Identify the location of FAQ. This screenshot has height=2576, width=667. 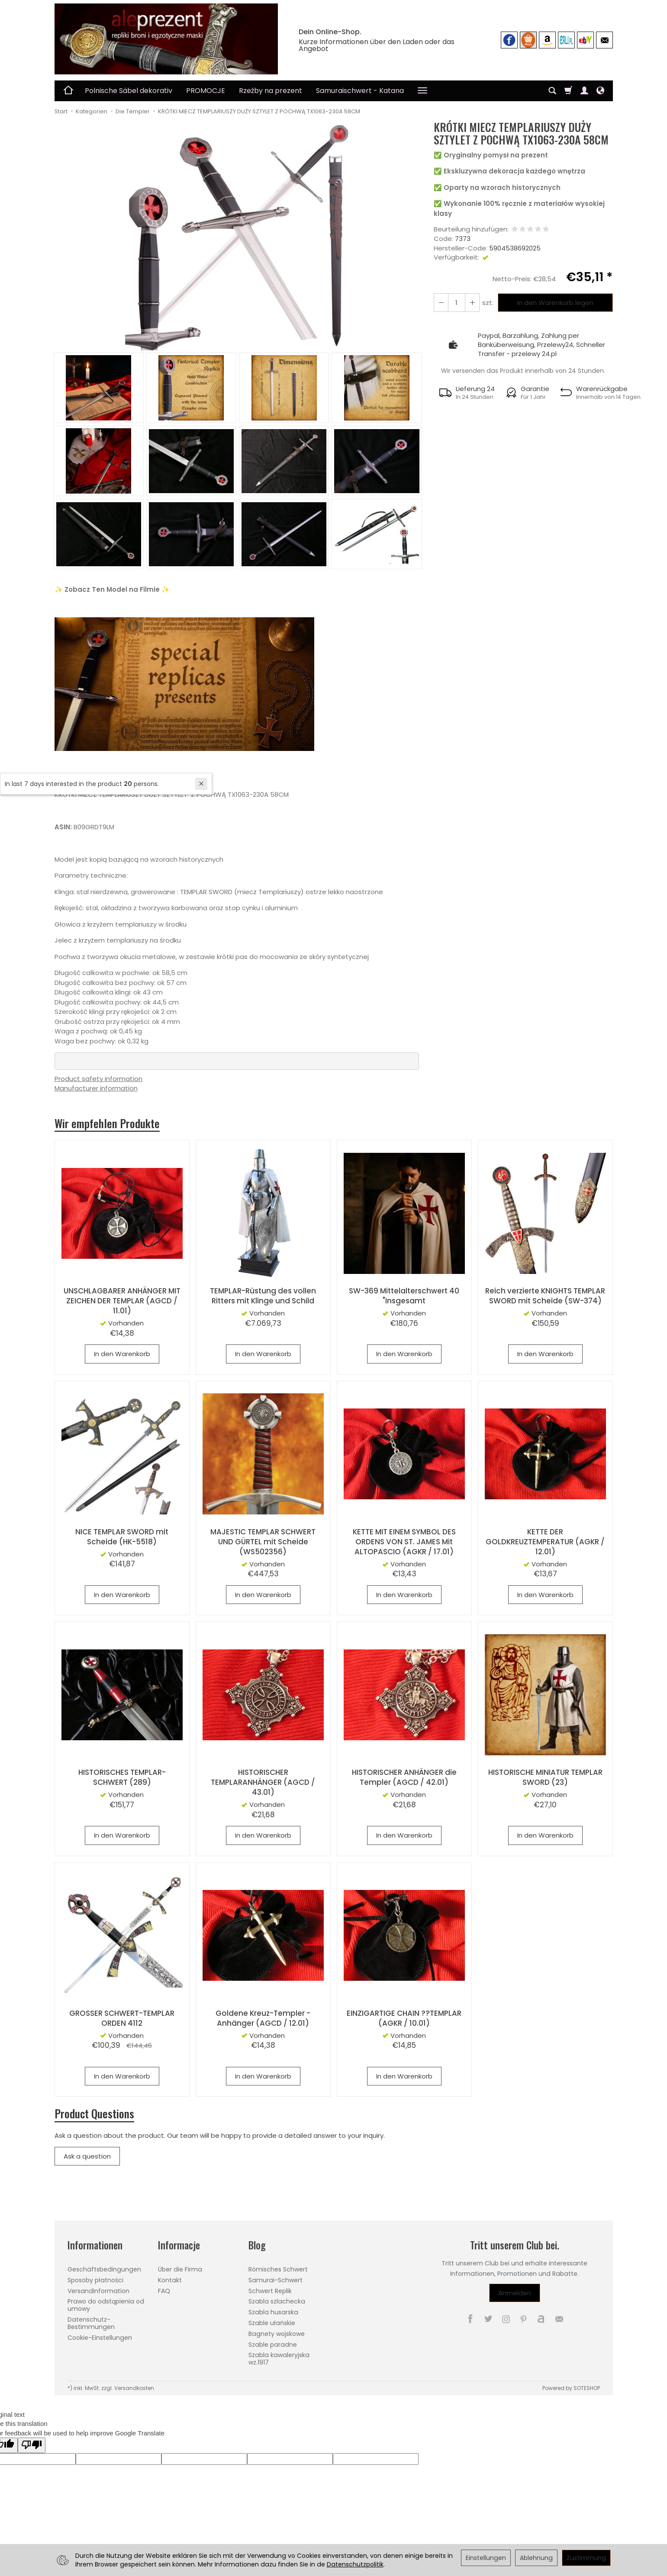
(164, 2290).